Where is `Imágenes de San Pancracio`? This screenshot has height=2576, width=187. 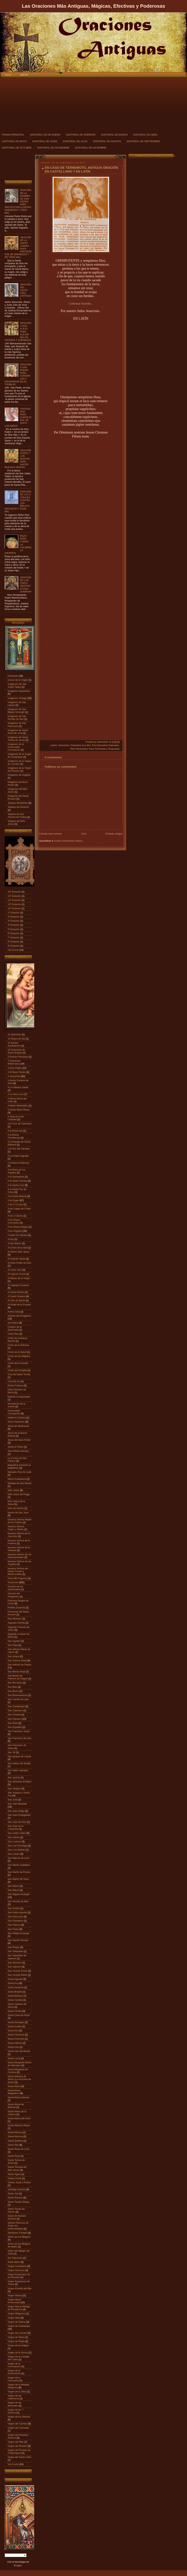
Imágenes de San Pancracio is located at coordinates (17, 724).